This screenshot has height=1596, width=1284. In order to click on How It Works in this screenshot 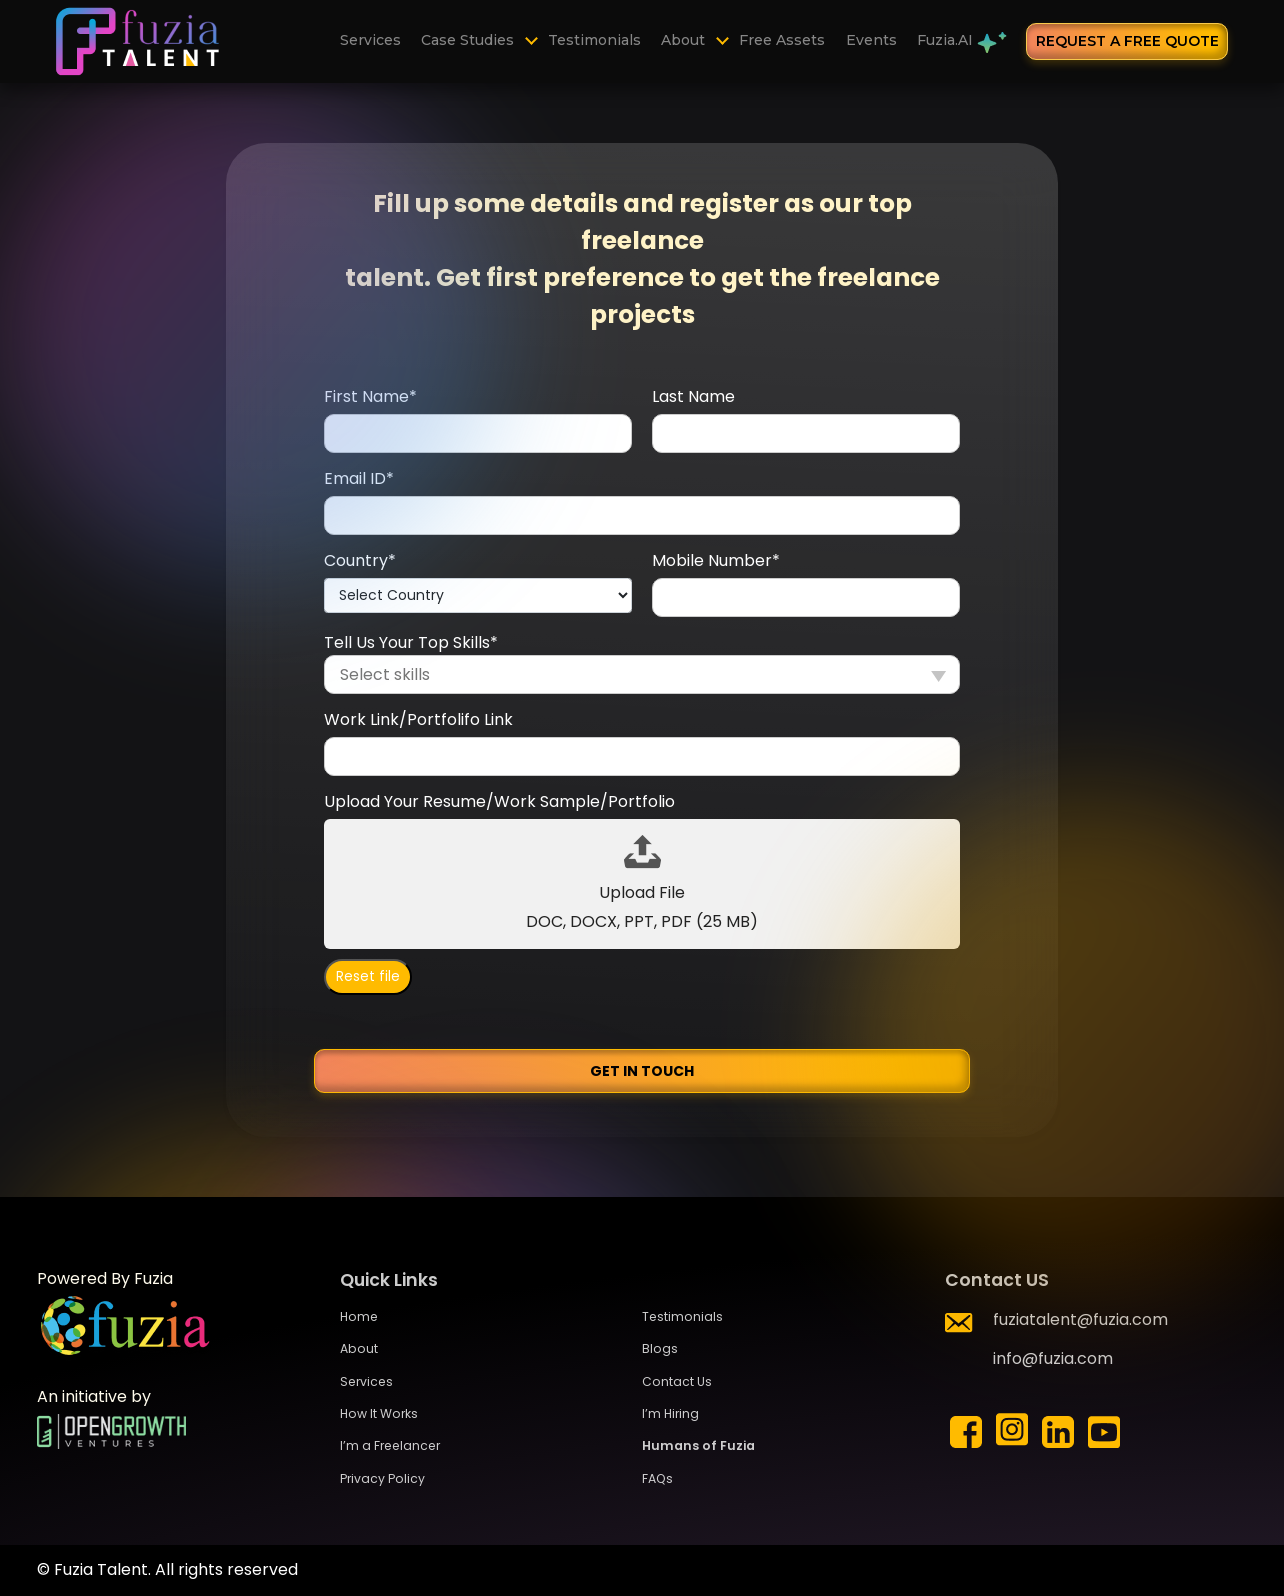, I will do `click(379, 1413)`.